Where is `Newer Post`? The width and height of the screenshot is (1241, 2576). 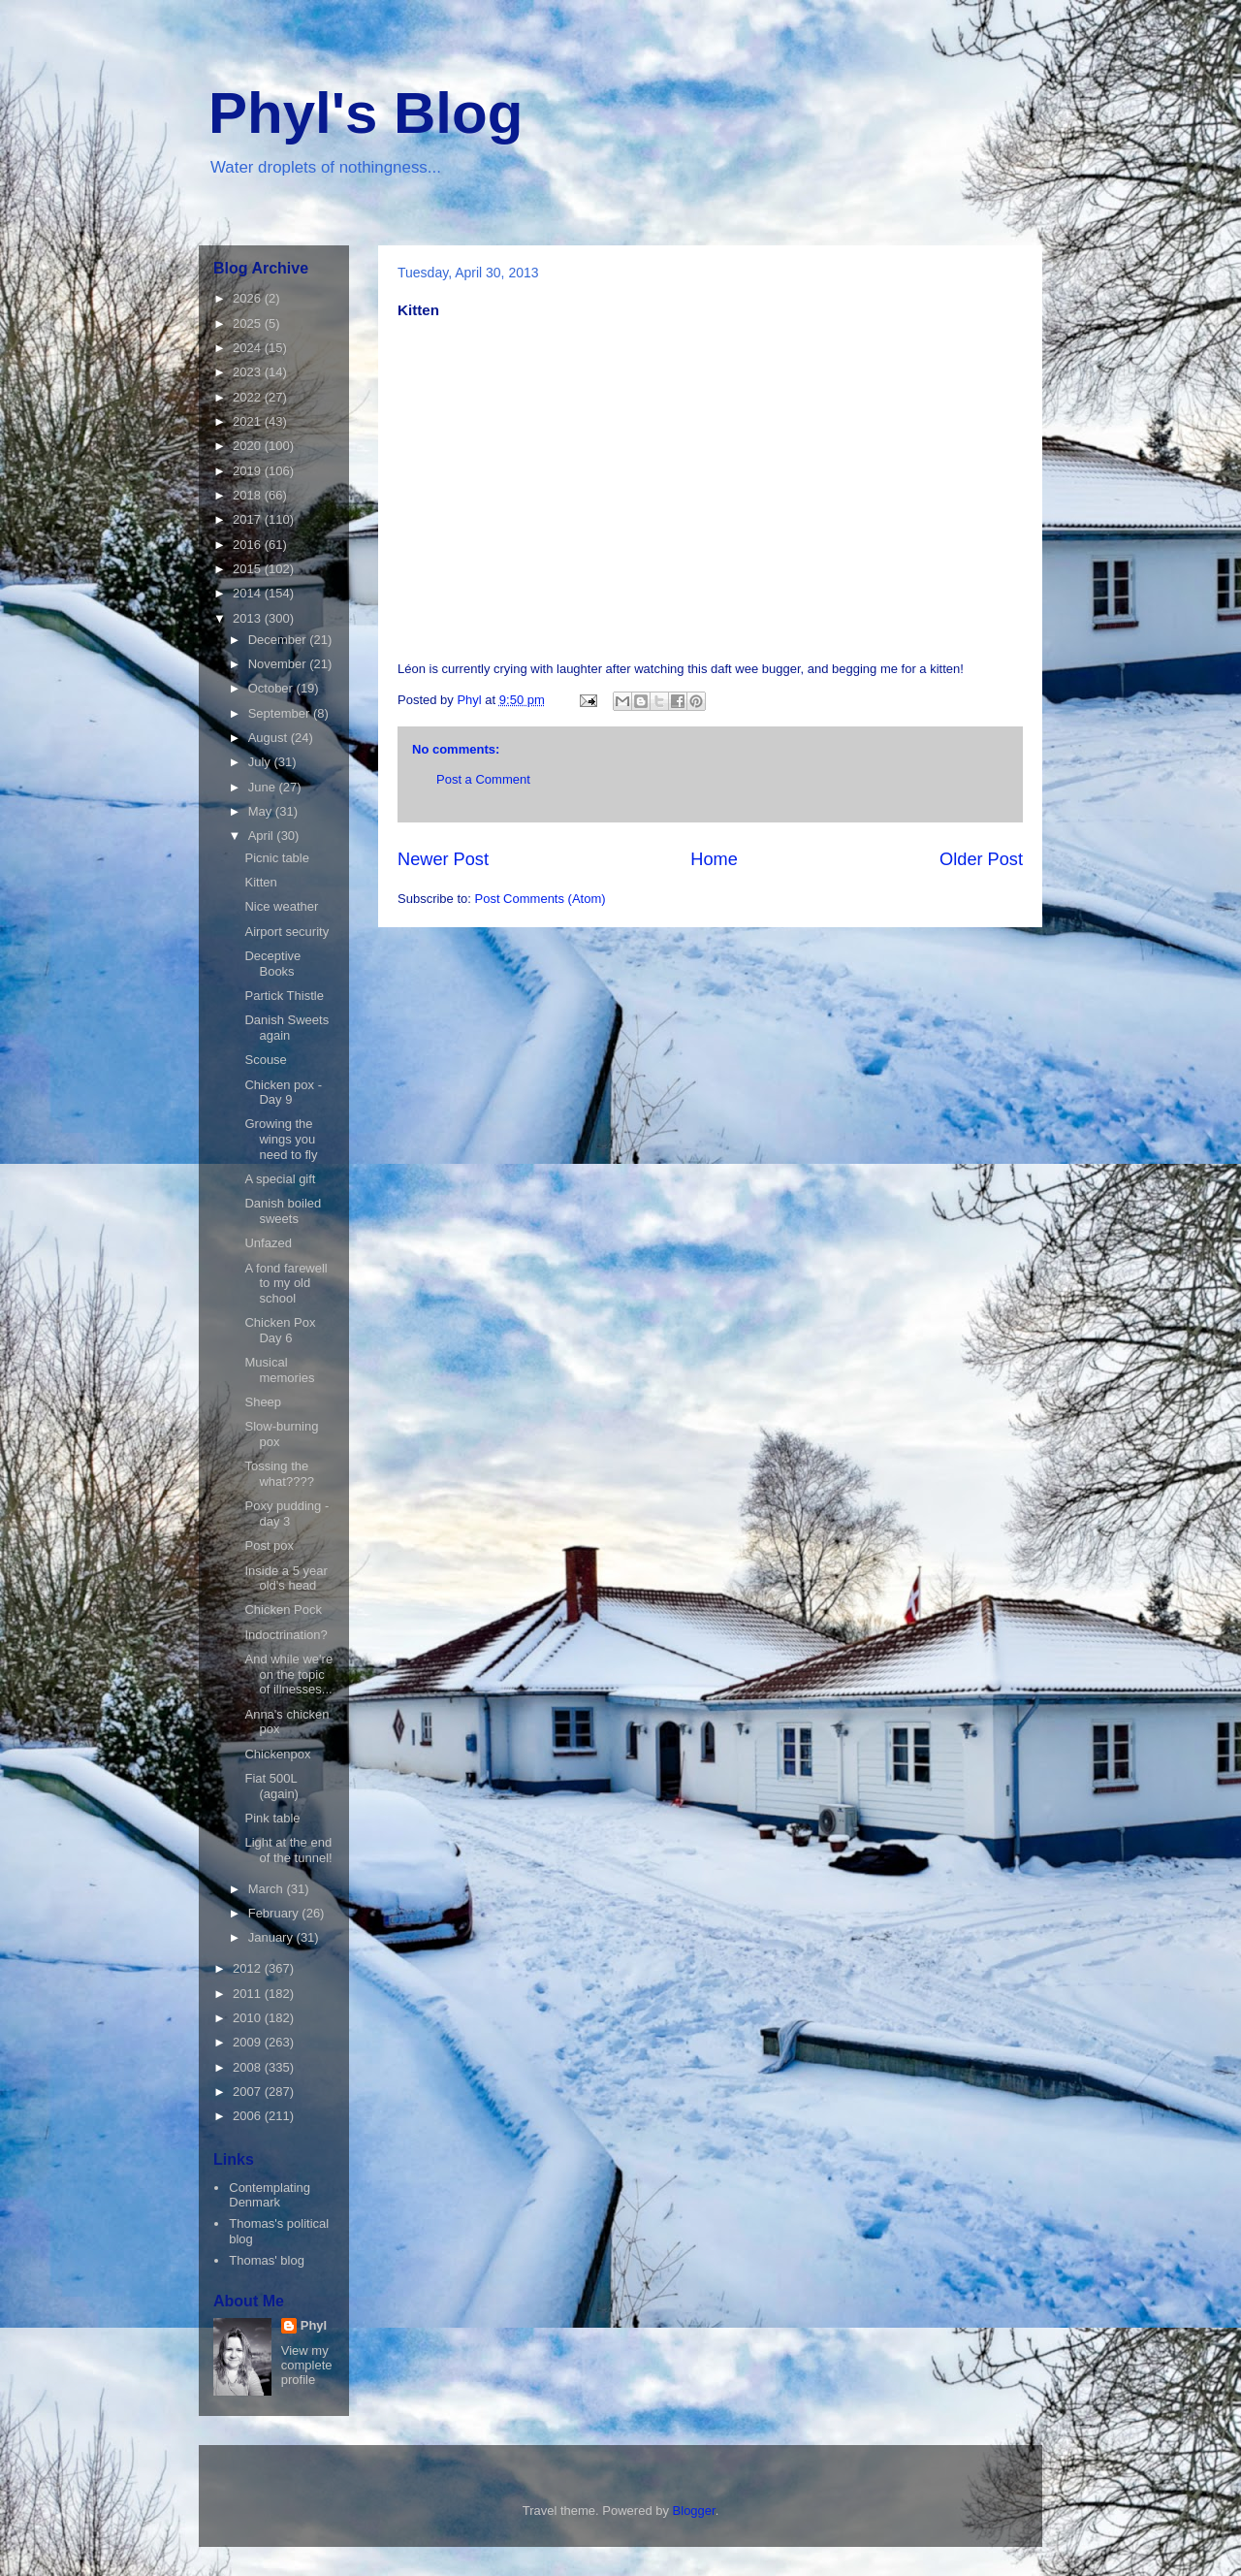 Newer Post is located at coordinates (443, 859).